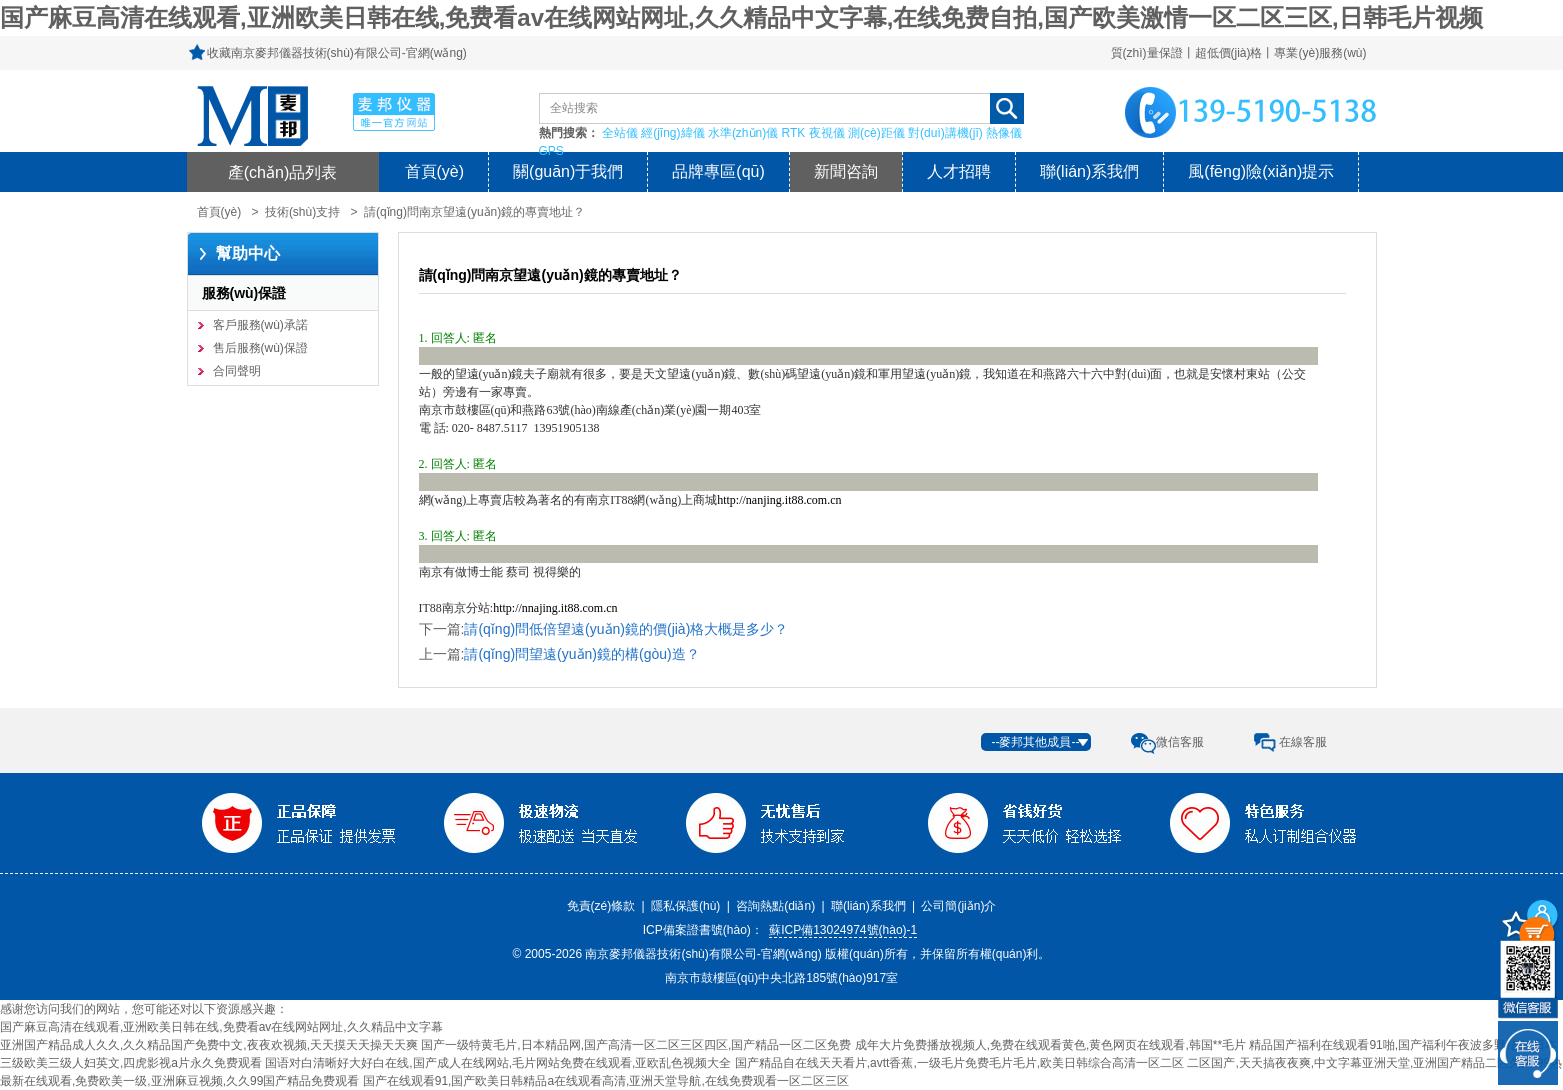 The image size is (1563, 1090). What do you see at coordinates (260, 348) in the screenshot?
I see `售后服務(wù)保證` at bounding box center [260, 348].